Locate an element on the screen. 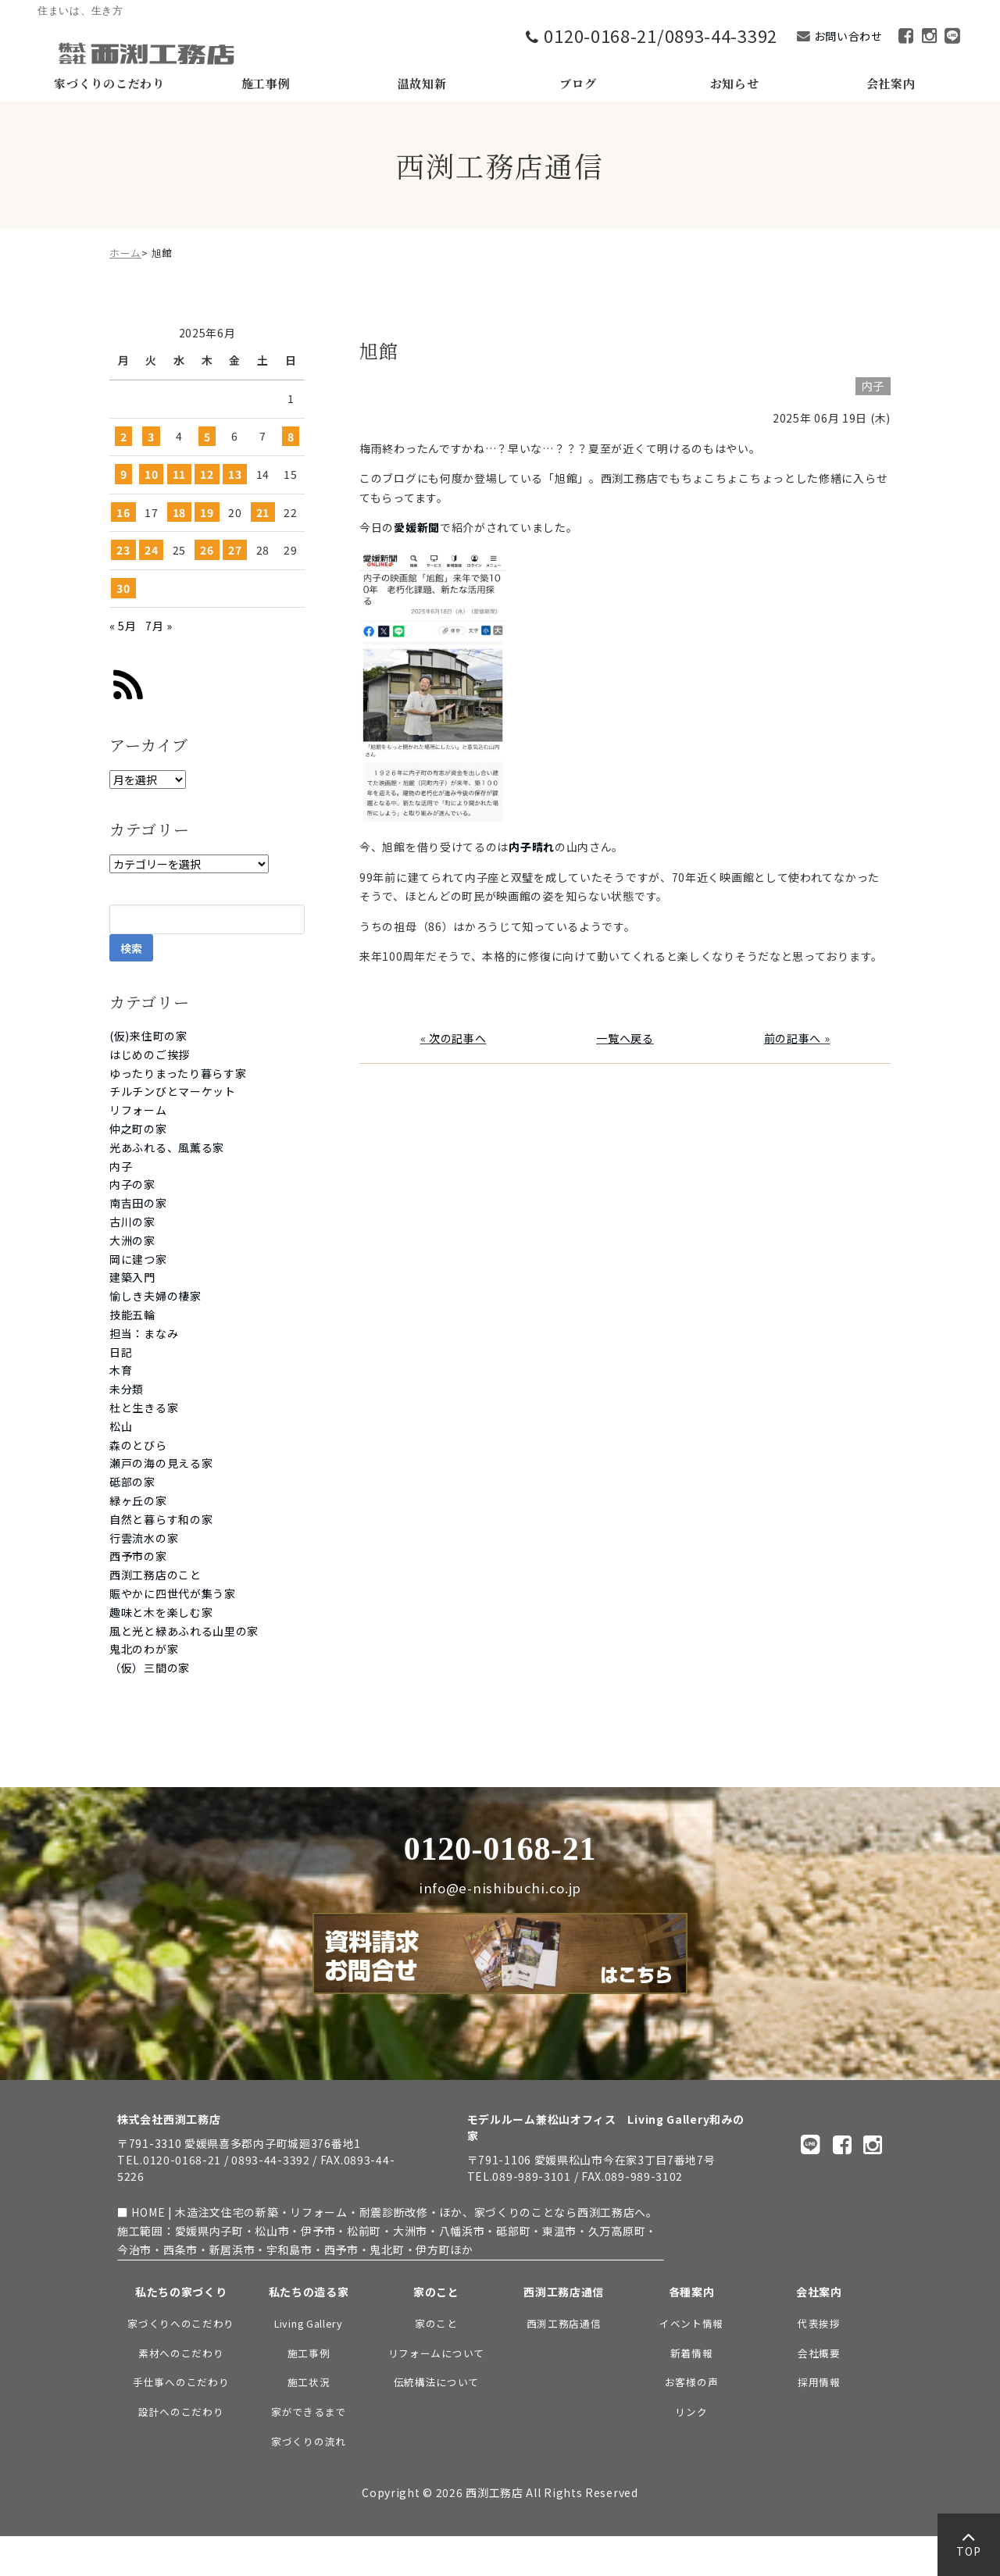 This screenshot has height=2576, width=1000. ゆったりまったり暮らす家 is located at coordinates (177, 1073).